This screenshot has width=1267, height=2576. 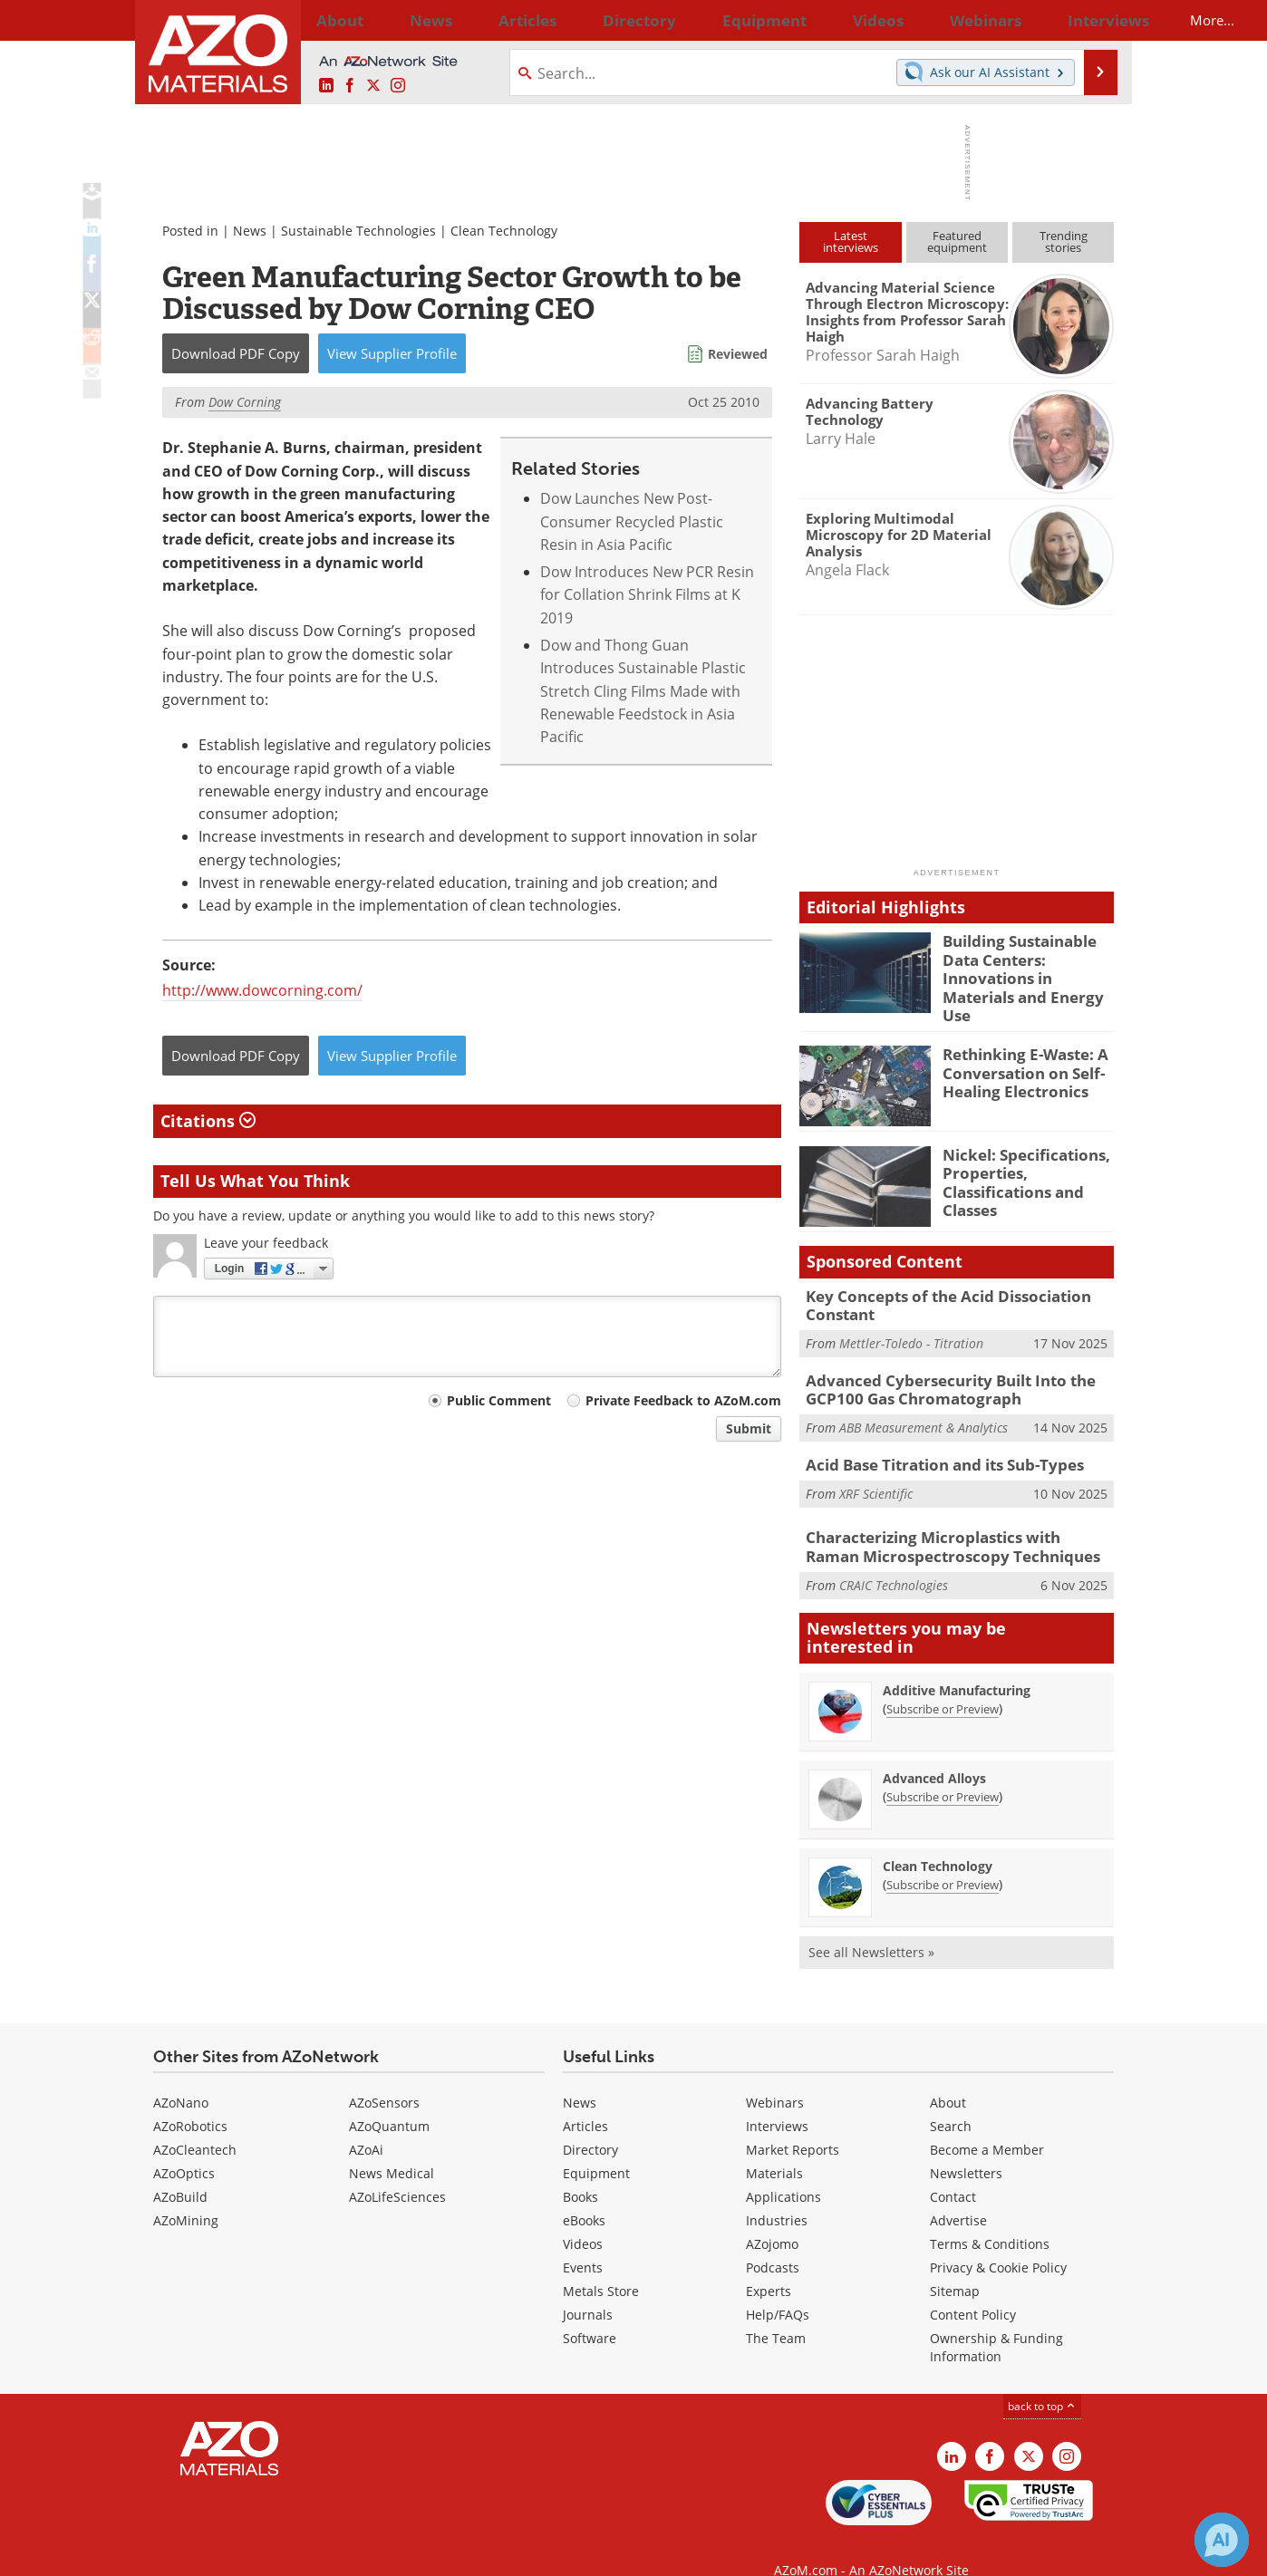 What do you see at coordinates (1026, 965) in the screenshot?
I see `Building Sustainable Data Centers: Innovations in Materials and Energy Use` at bounding box center [1026, 965].